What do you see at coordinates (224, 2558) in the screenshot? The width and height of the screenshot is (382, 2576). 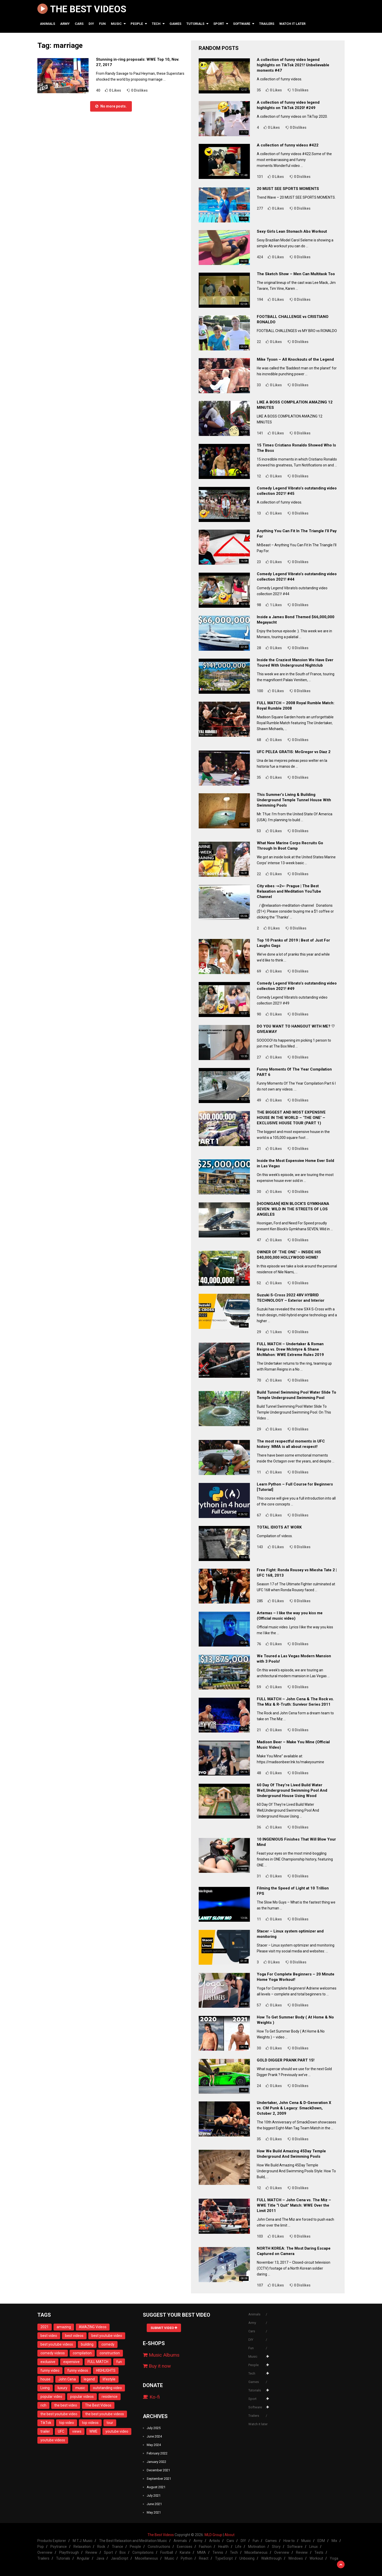 I see `TypeScript` at bounding box center [224, 2558].